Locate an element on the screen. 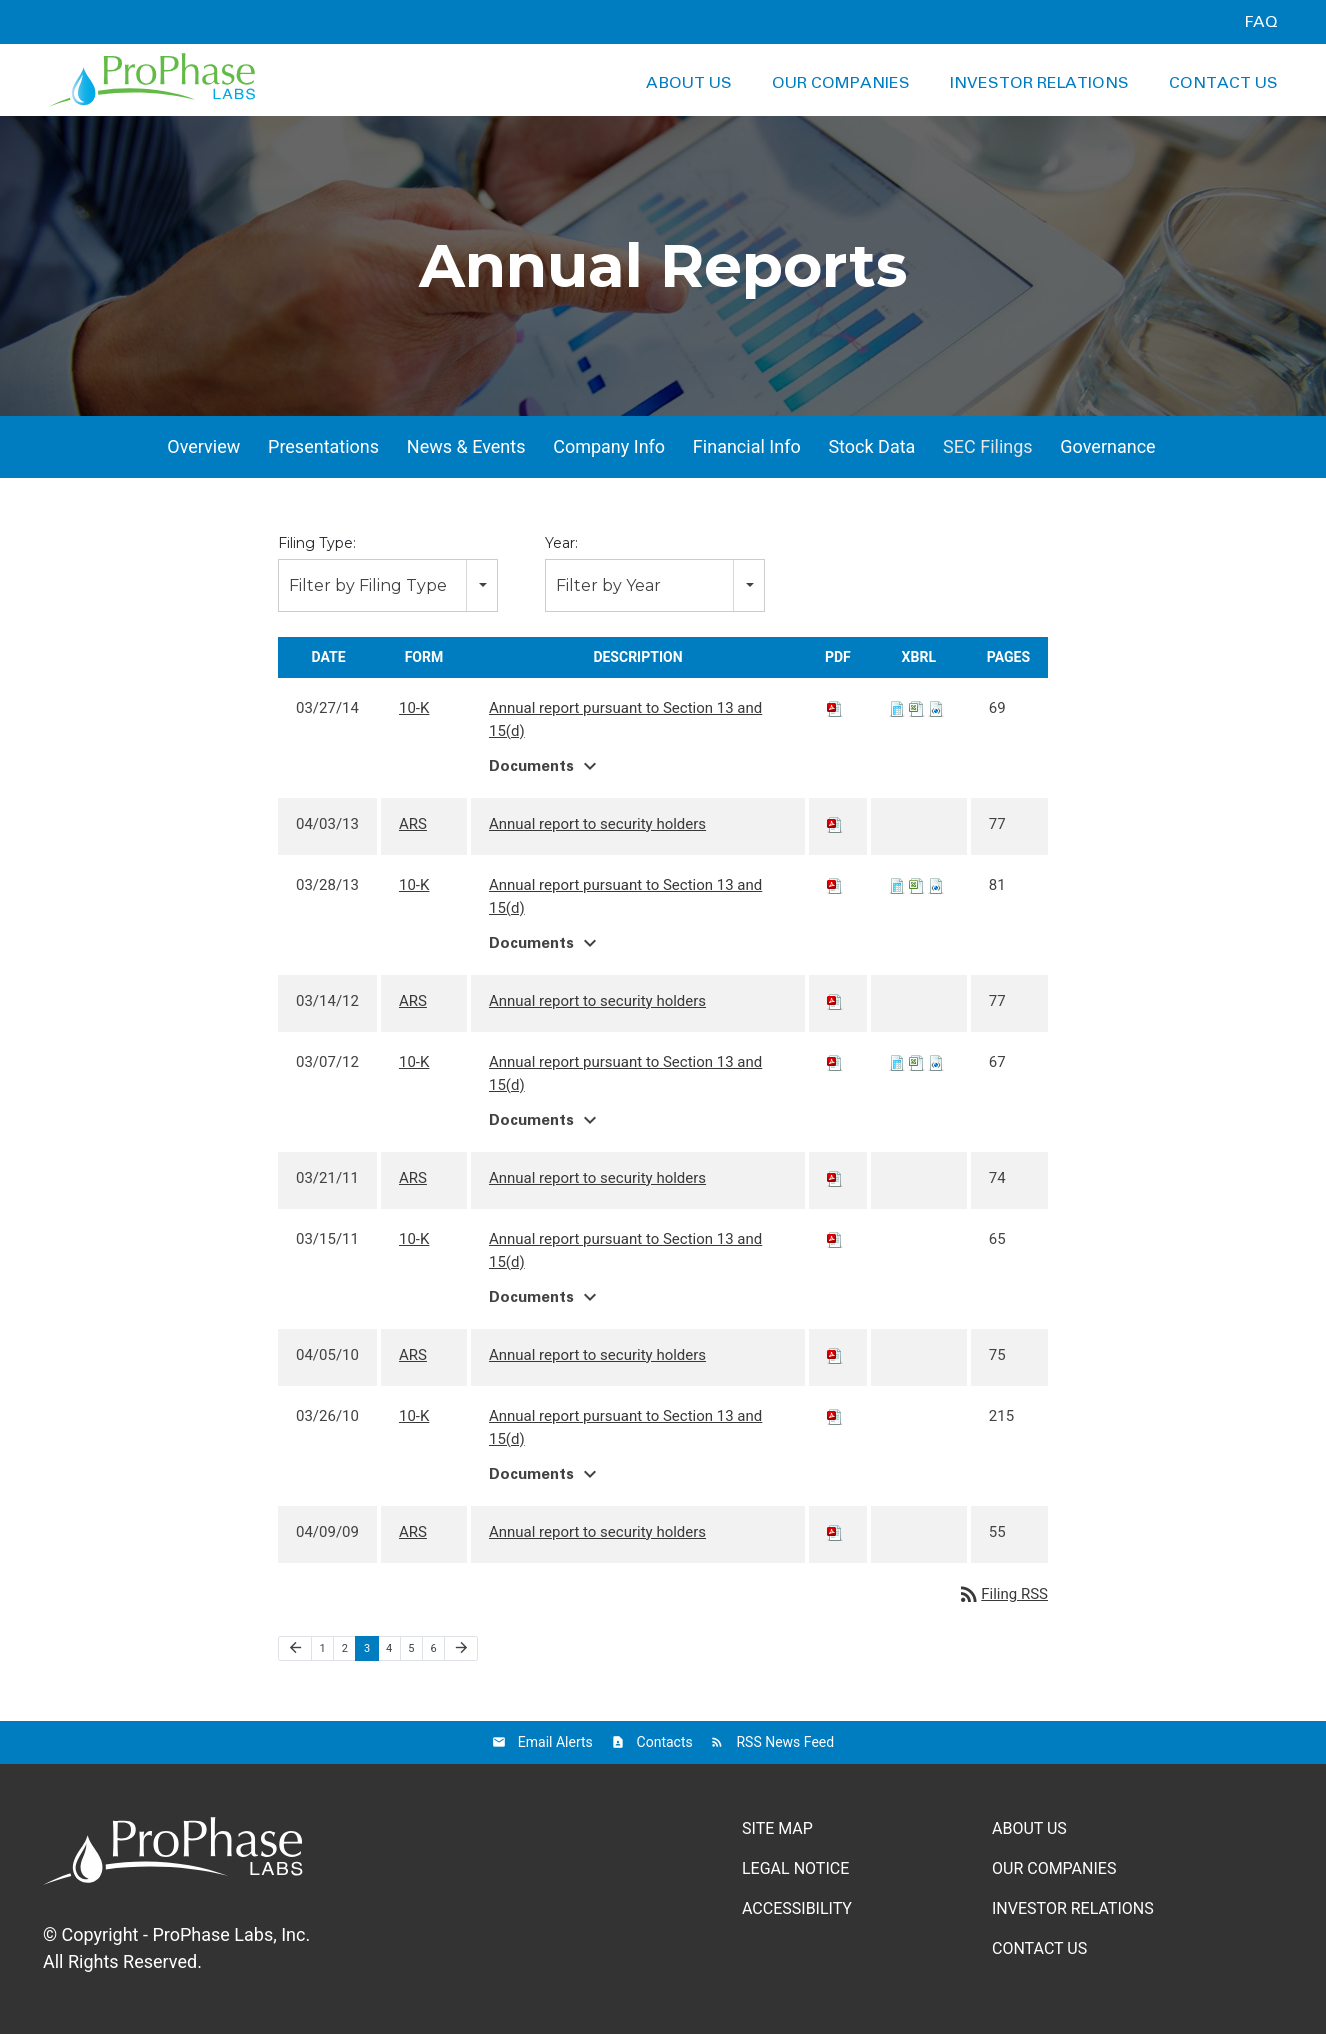 This screenshot has width=1326, height=2034. SEC Filings is located at coordinates (988, 446).